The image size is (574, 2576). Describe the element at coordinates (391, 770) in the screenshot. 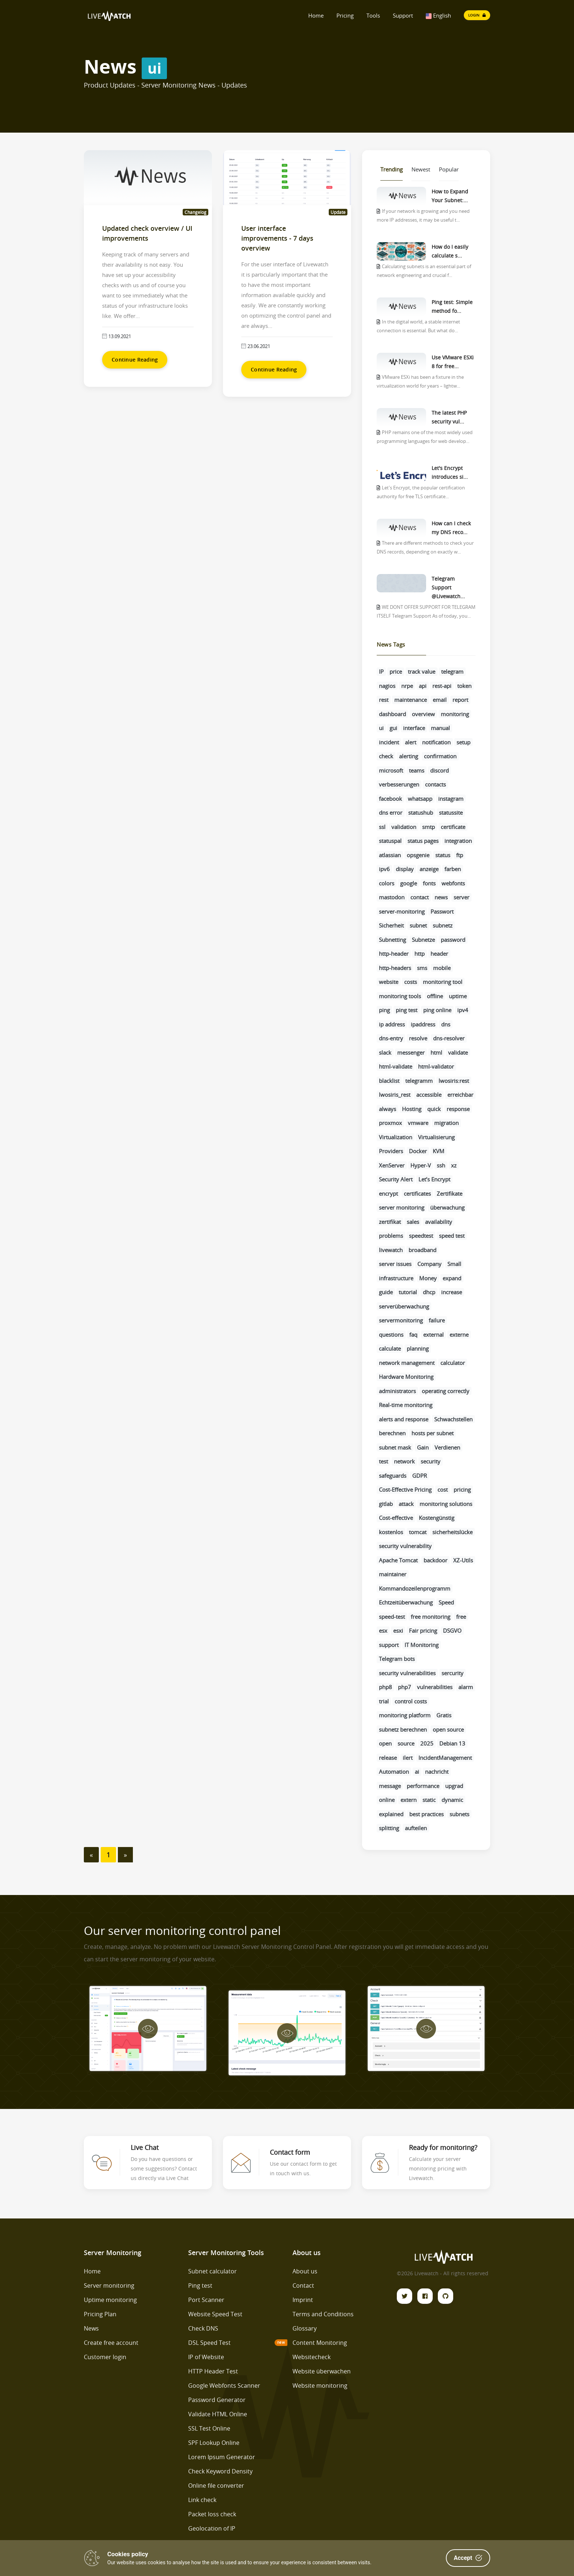

I see `microsoft` at that location.